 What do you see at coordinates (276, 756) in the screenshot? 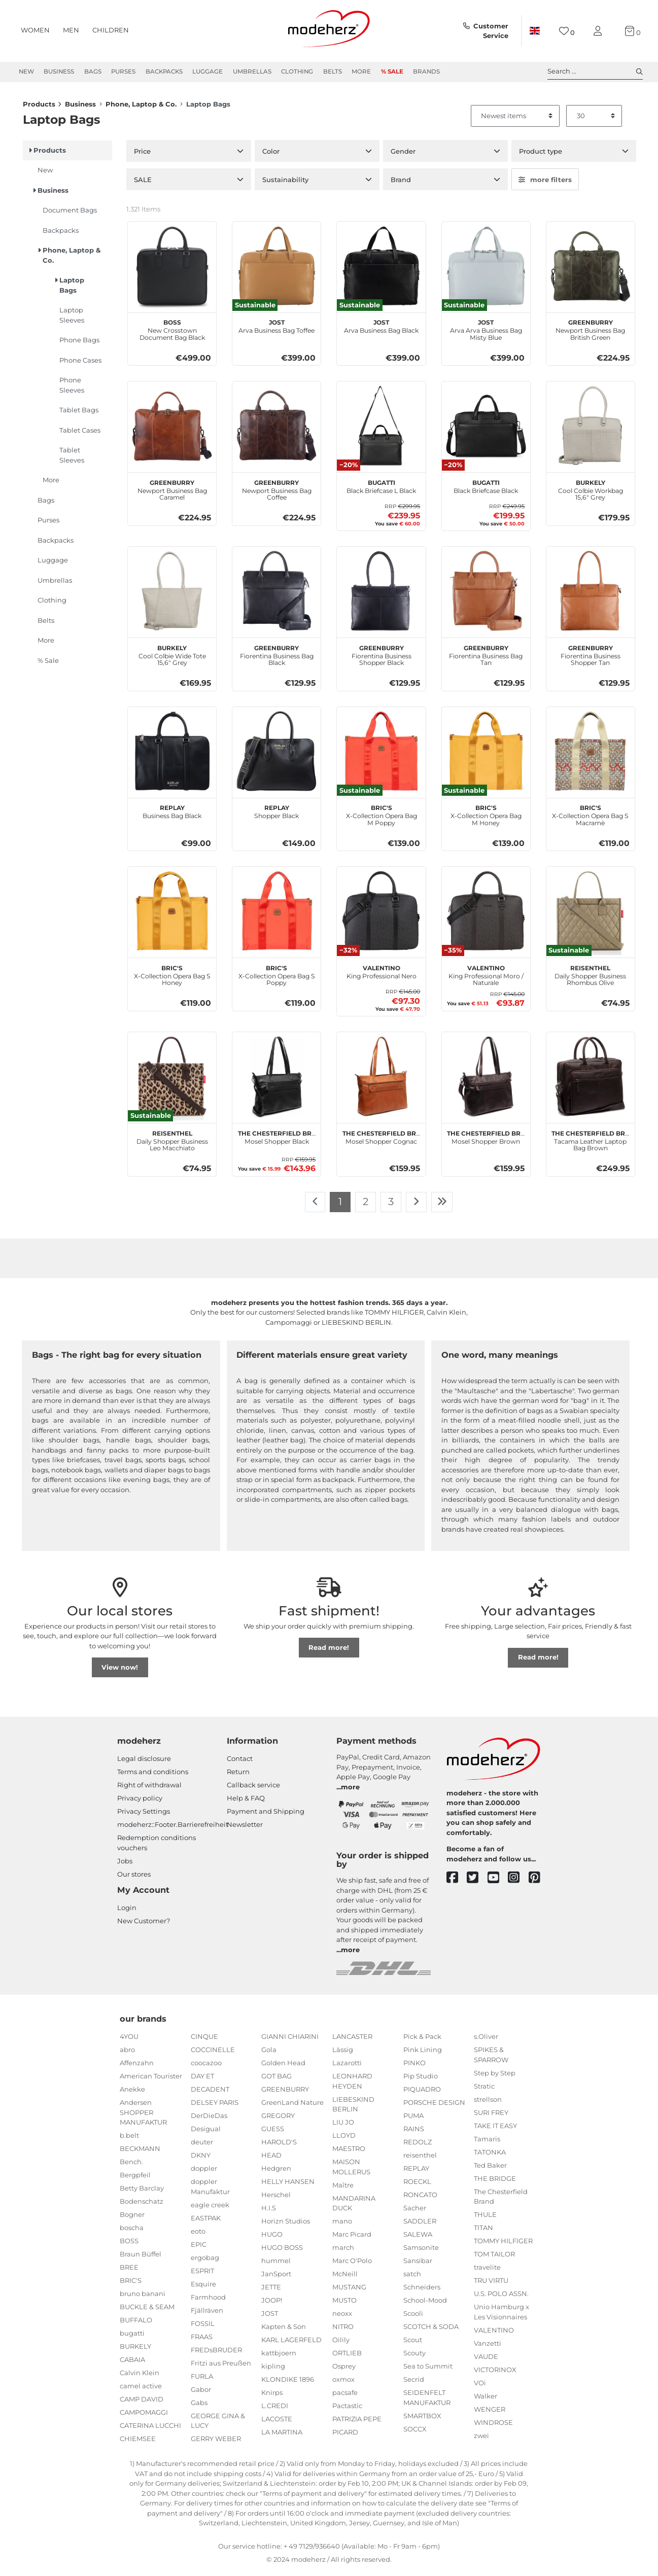
I see `[REPLAY Shopper Black]` at bounding box center [276, 756].